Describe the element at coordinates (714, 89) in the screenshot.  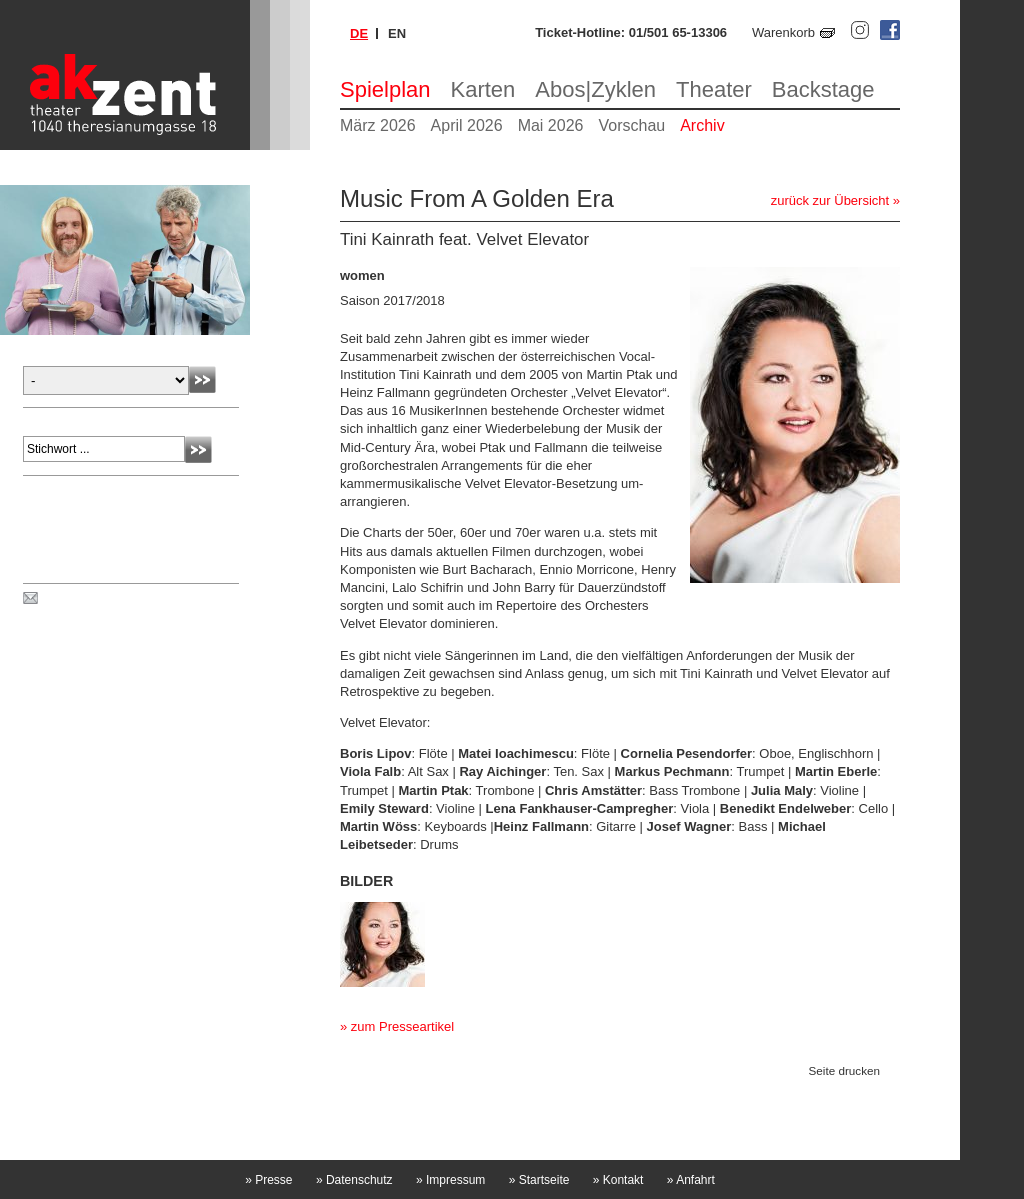
I see `Theater` at that location.